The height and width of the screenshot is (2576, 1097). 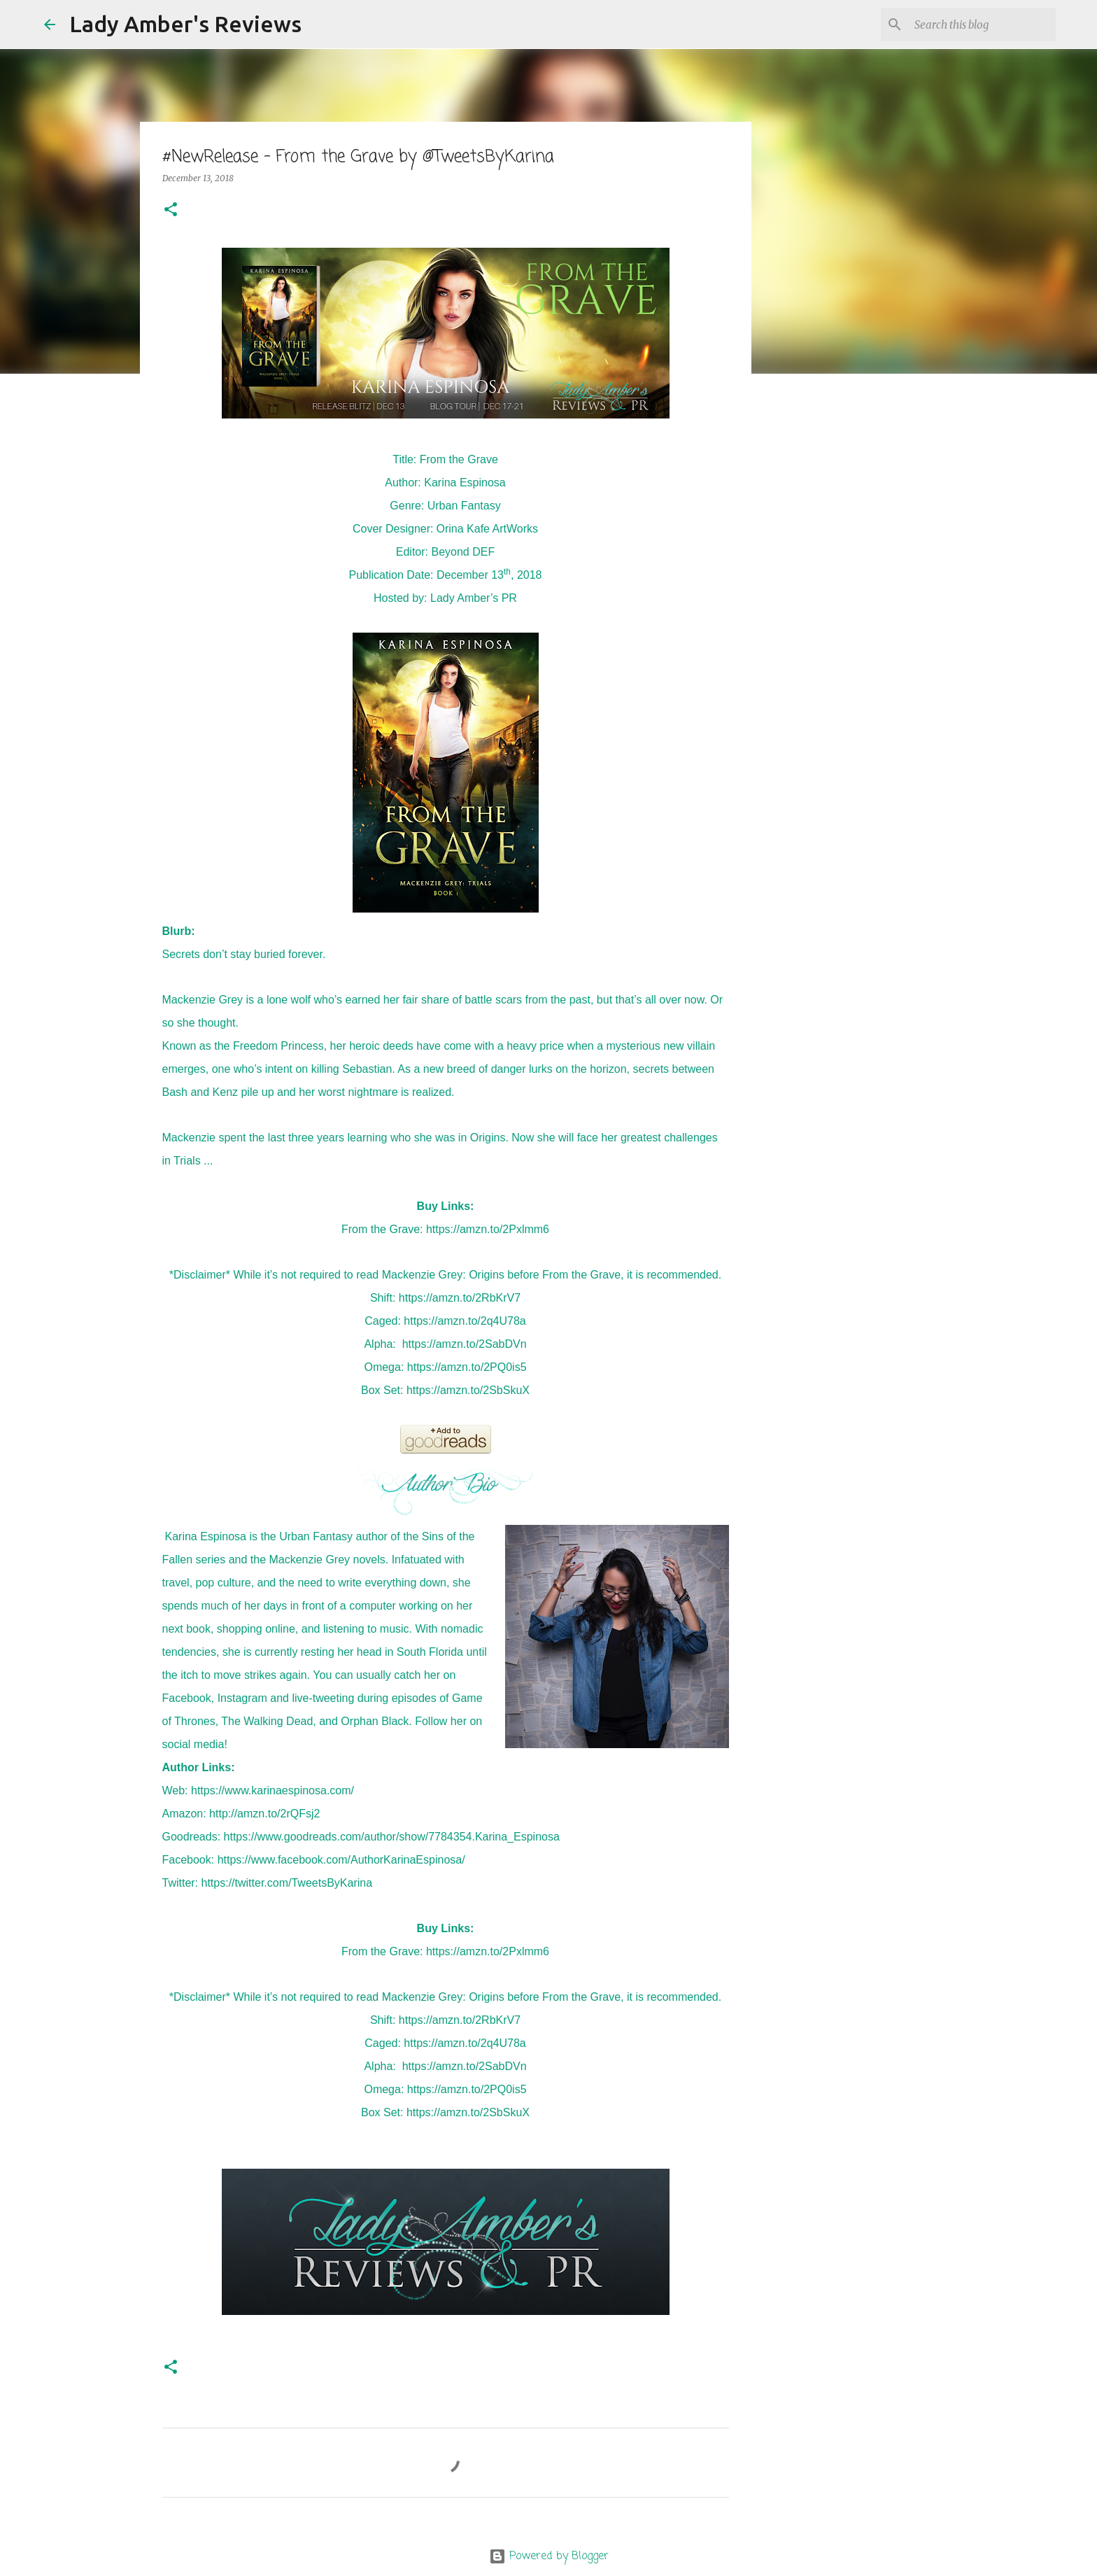 What do you see at coordinates (264, 1814) in the screenshot?
I see `http://amzn.to/2rQFsj2` at bounding box center [264, 1814].